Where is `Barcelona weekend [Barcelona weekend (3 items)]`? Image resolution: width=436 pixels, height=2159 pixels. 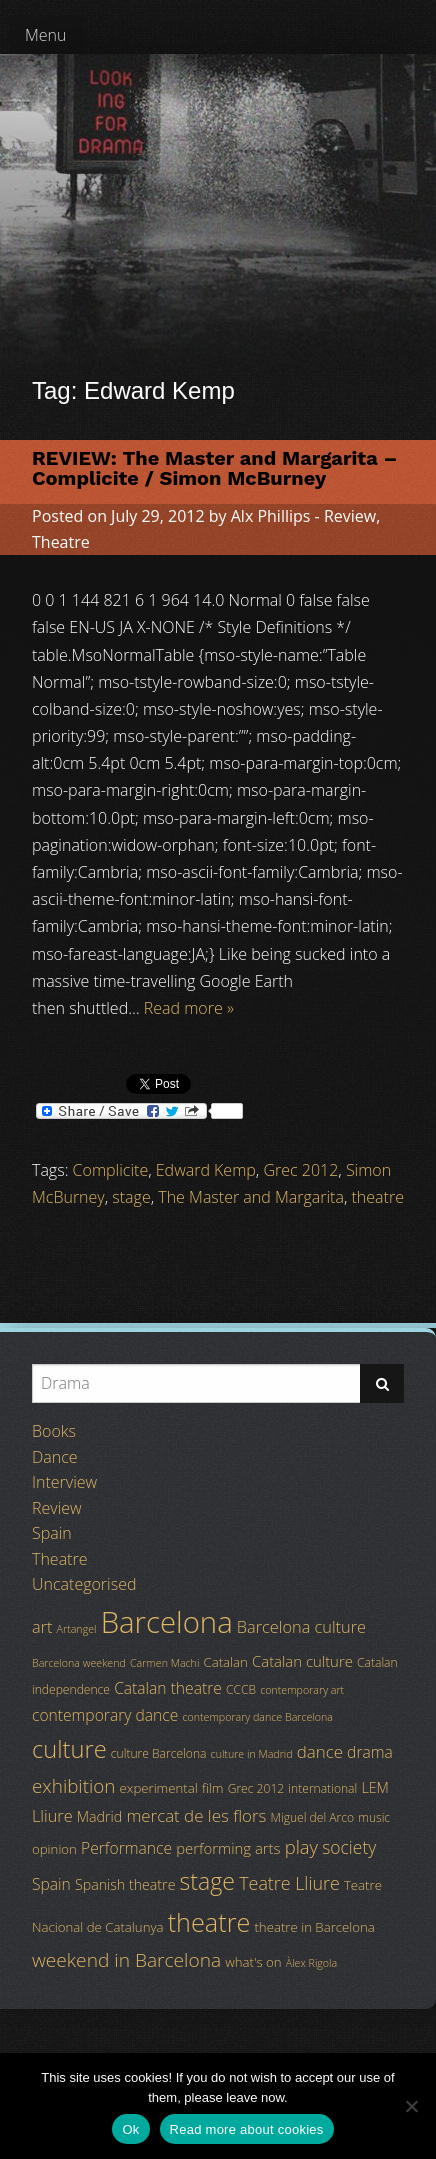 Barcelona weekend [Barcelona weekend (3 items)] is located at coordinates (79, 1663).